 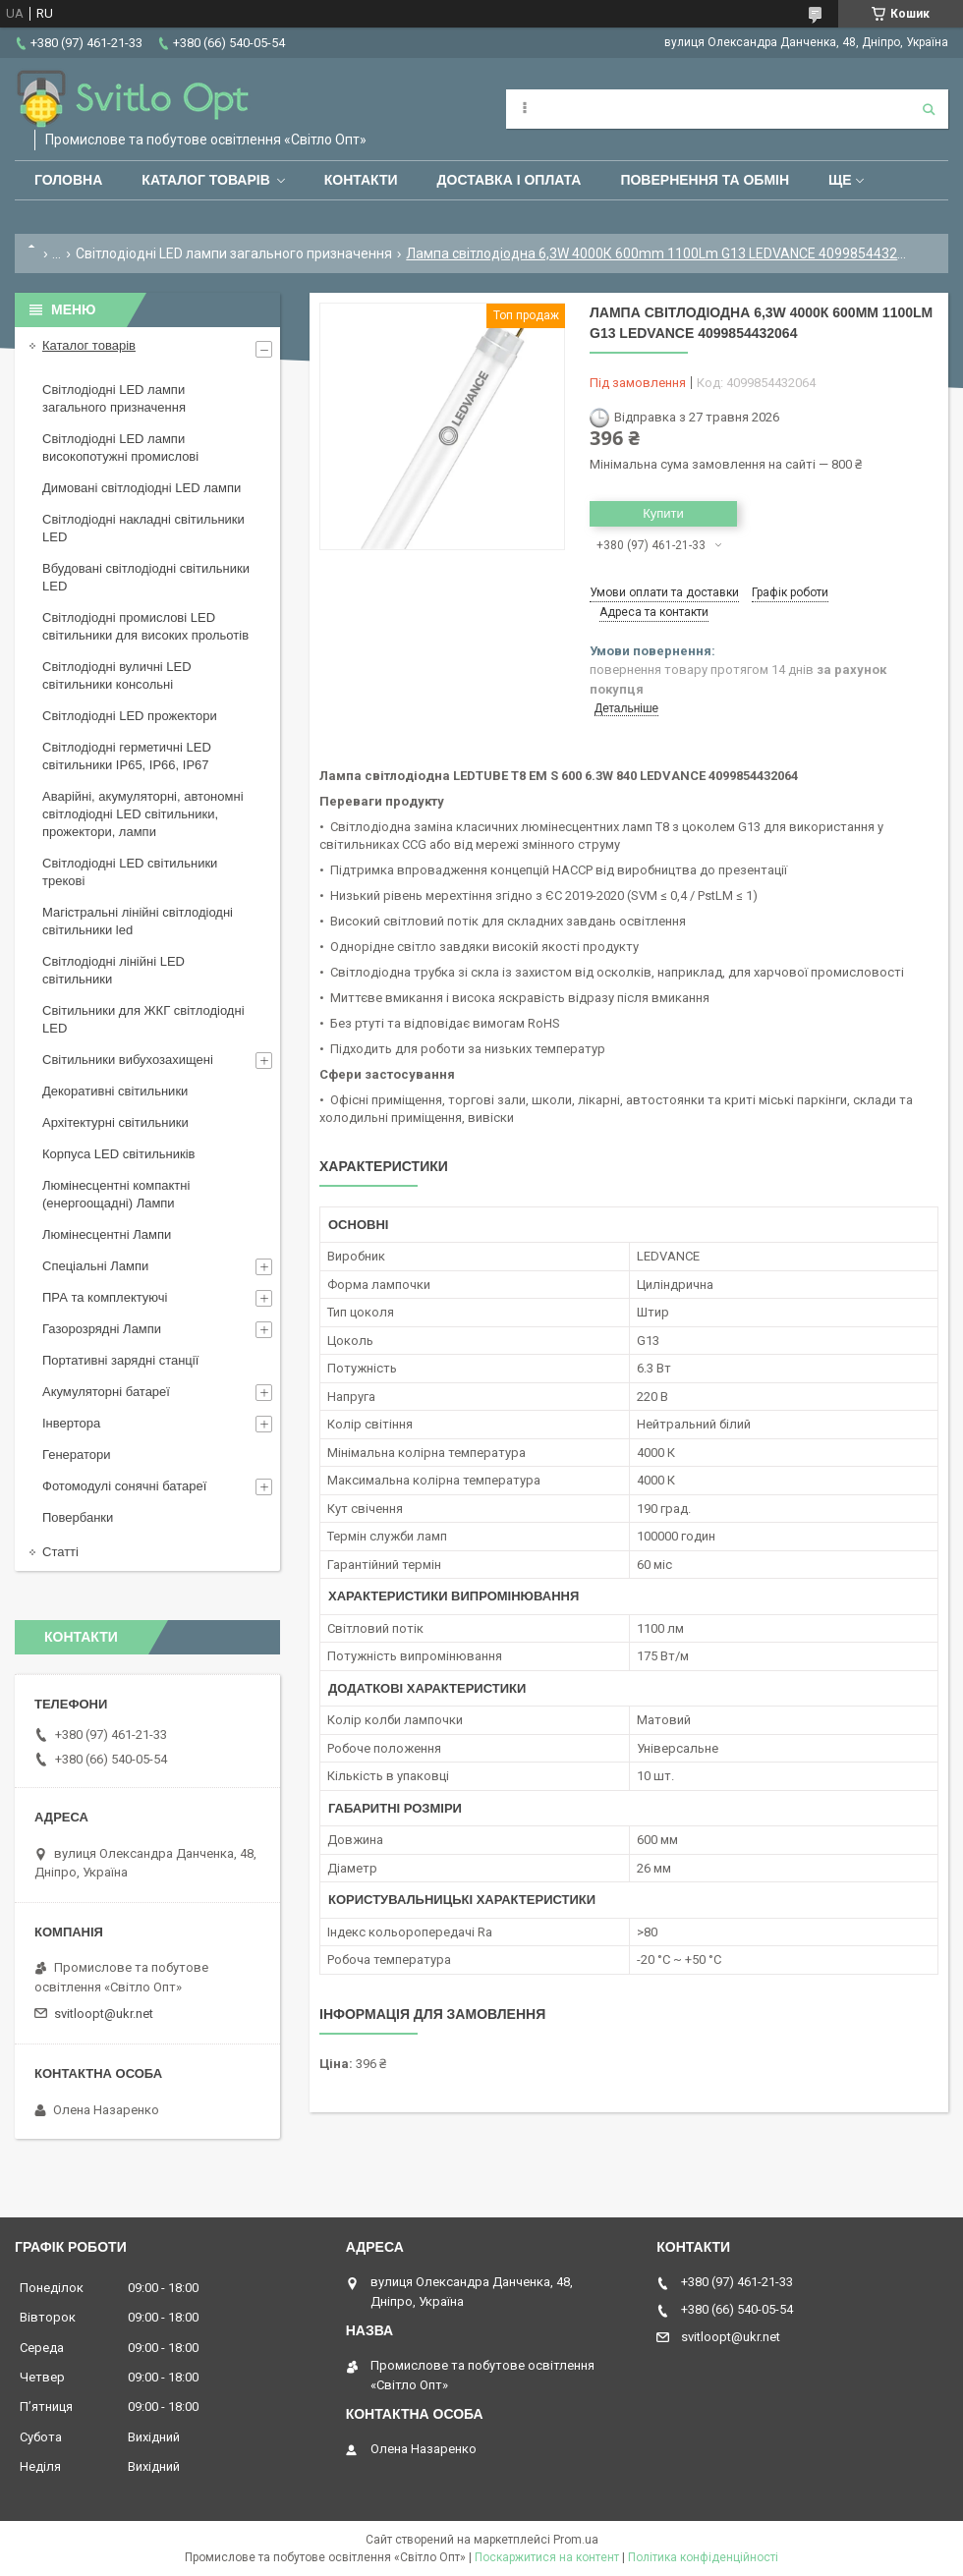 I want to click on Портативні зарядні станції, so click(x=120, y=1360).